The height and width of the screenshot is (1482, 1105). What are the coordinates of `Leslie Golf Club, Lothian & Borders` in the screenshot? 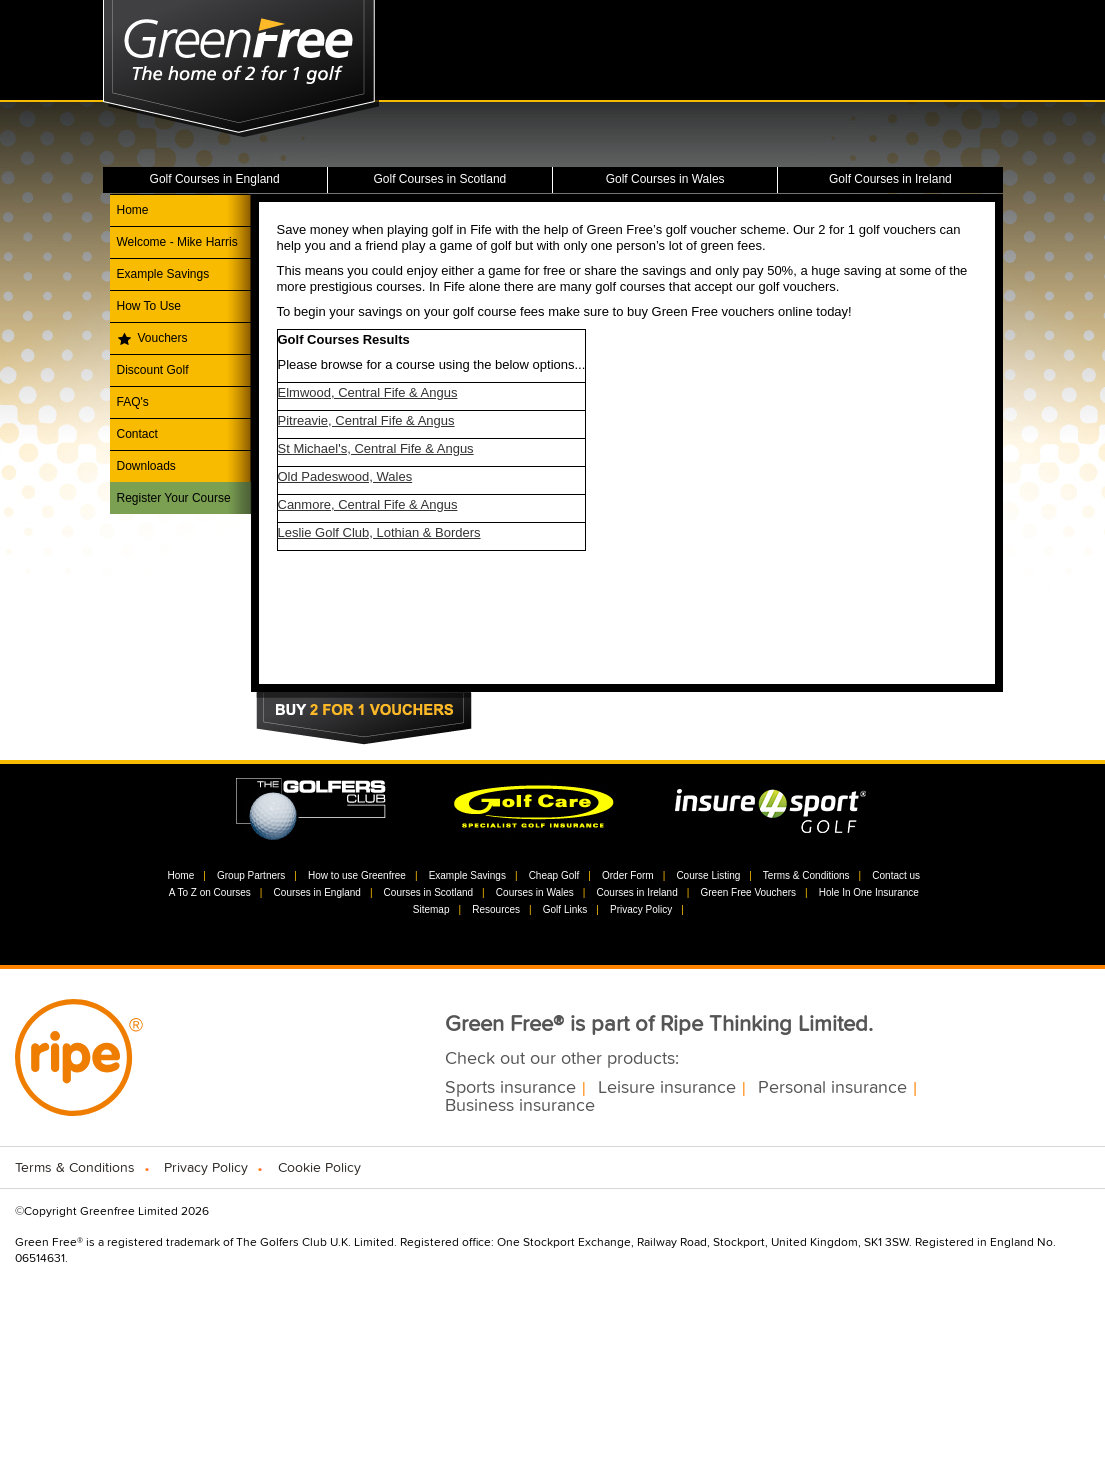 It's located at (379, 532).